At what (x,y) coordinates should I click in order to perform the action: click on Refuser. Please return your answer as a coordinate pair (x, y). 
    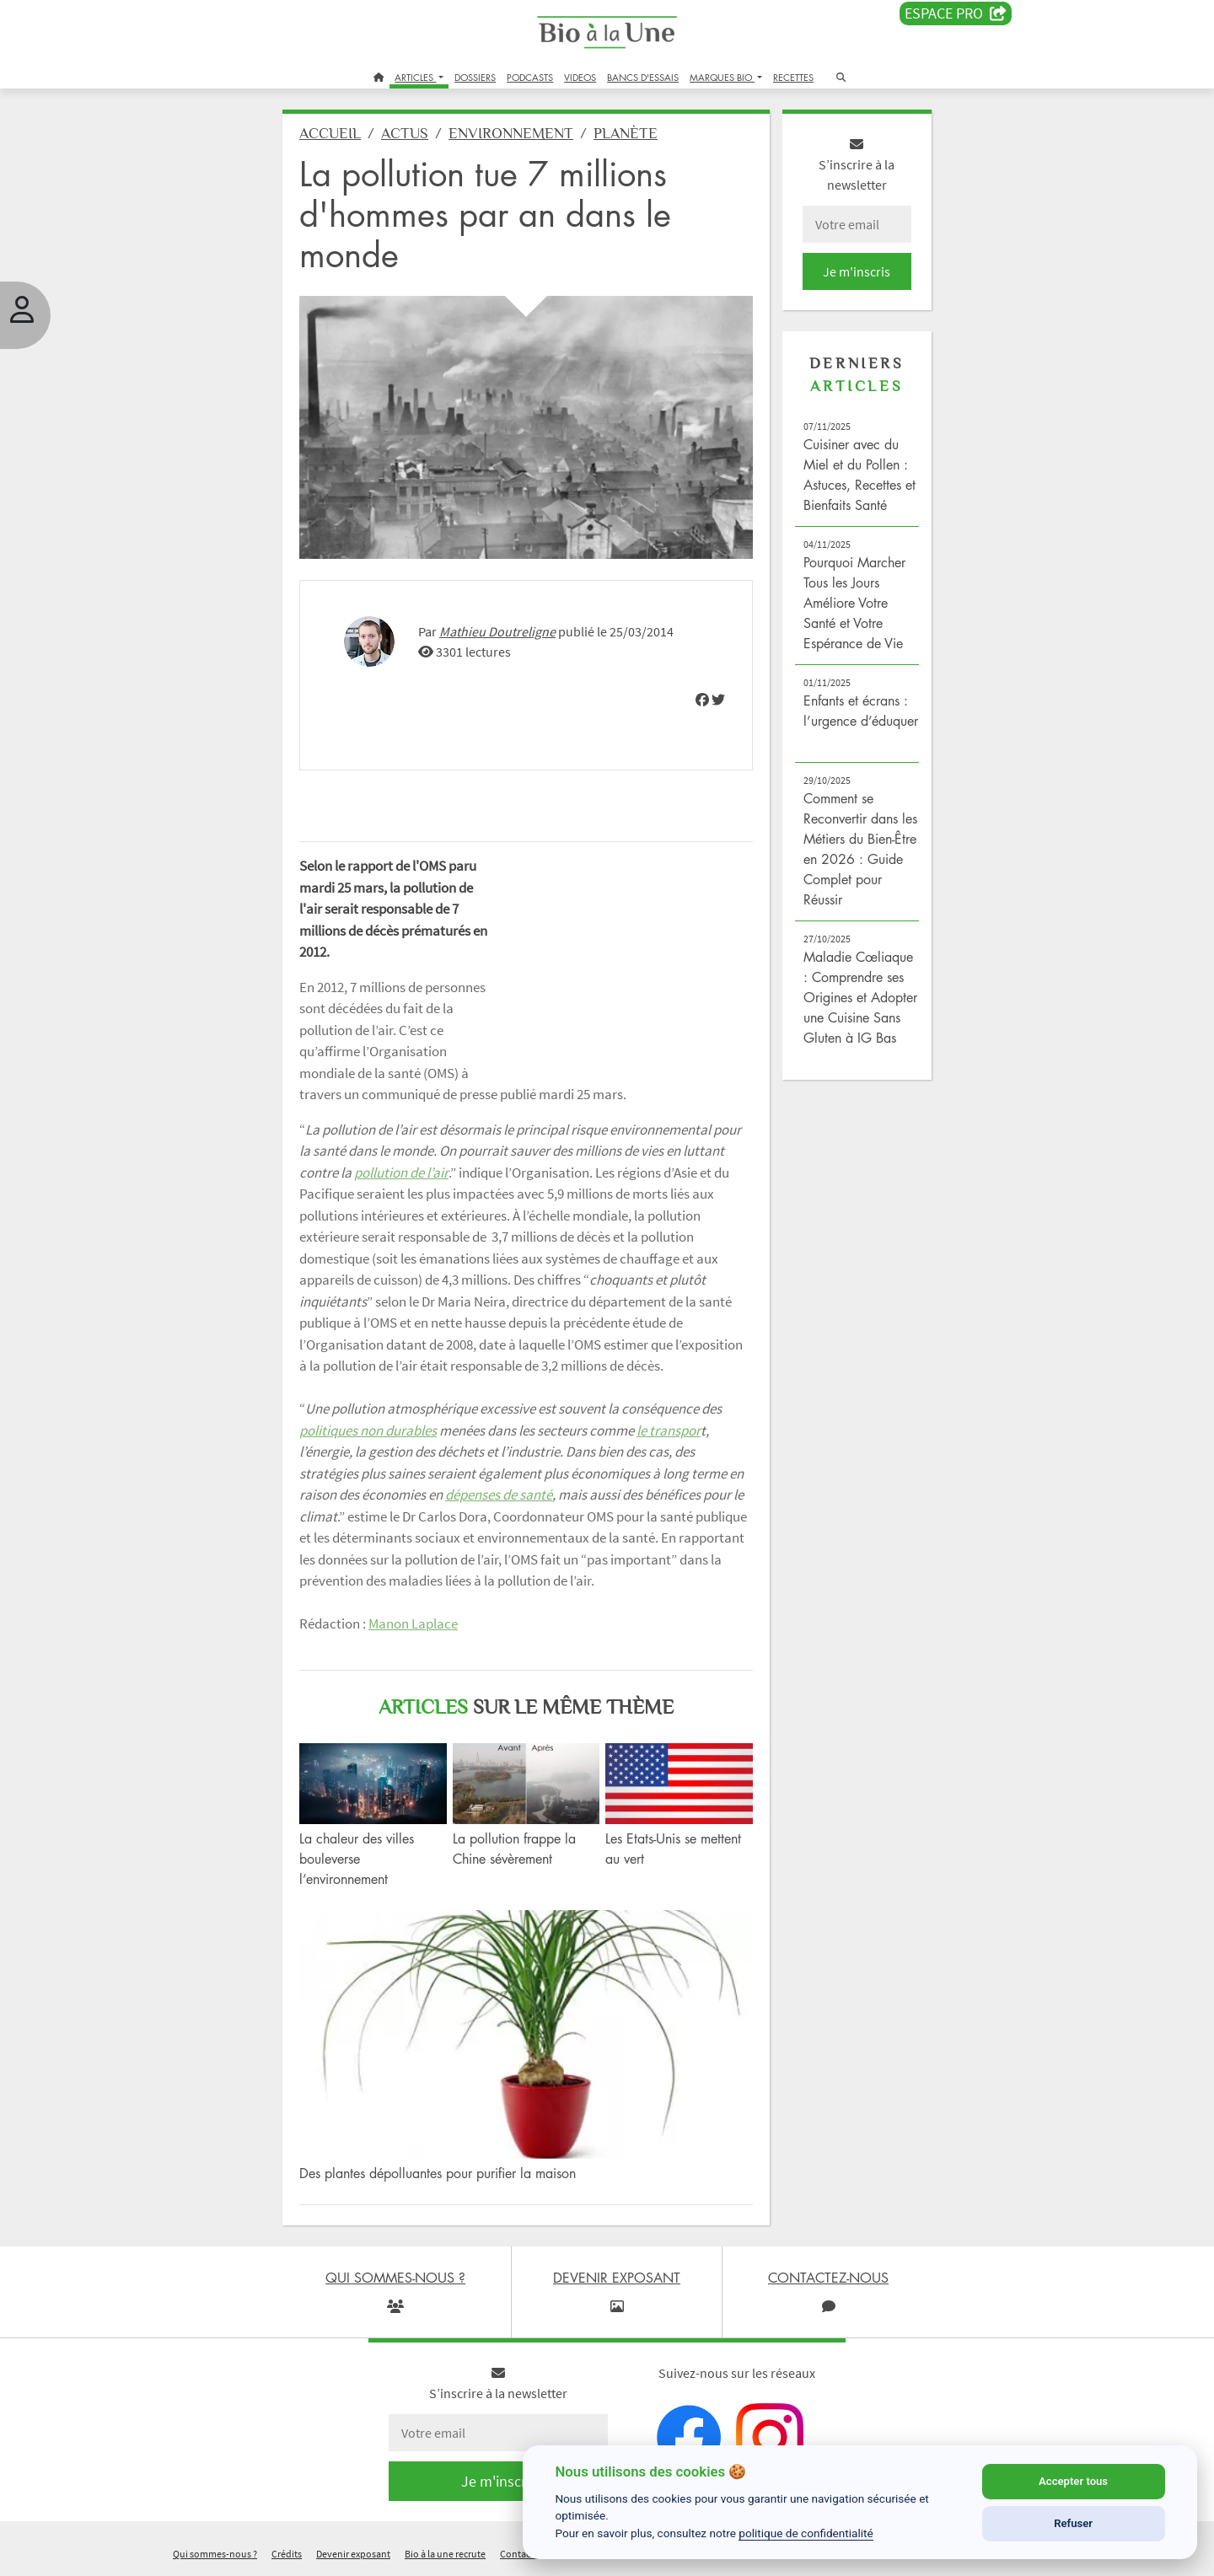
    Looking at the image, I should click on (1073, 2523).